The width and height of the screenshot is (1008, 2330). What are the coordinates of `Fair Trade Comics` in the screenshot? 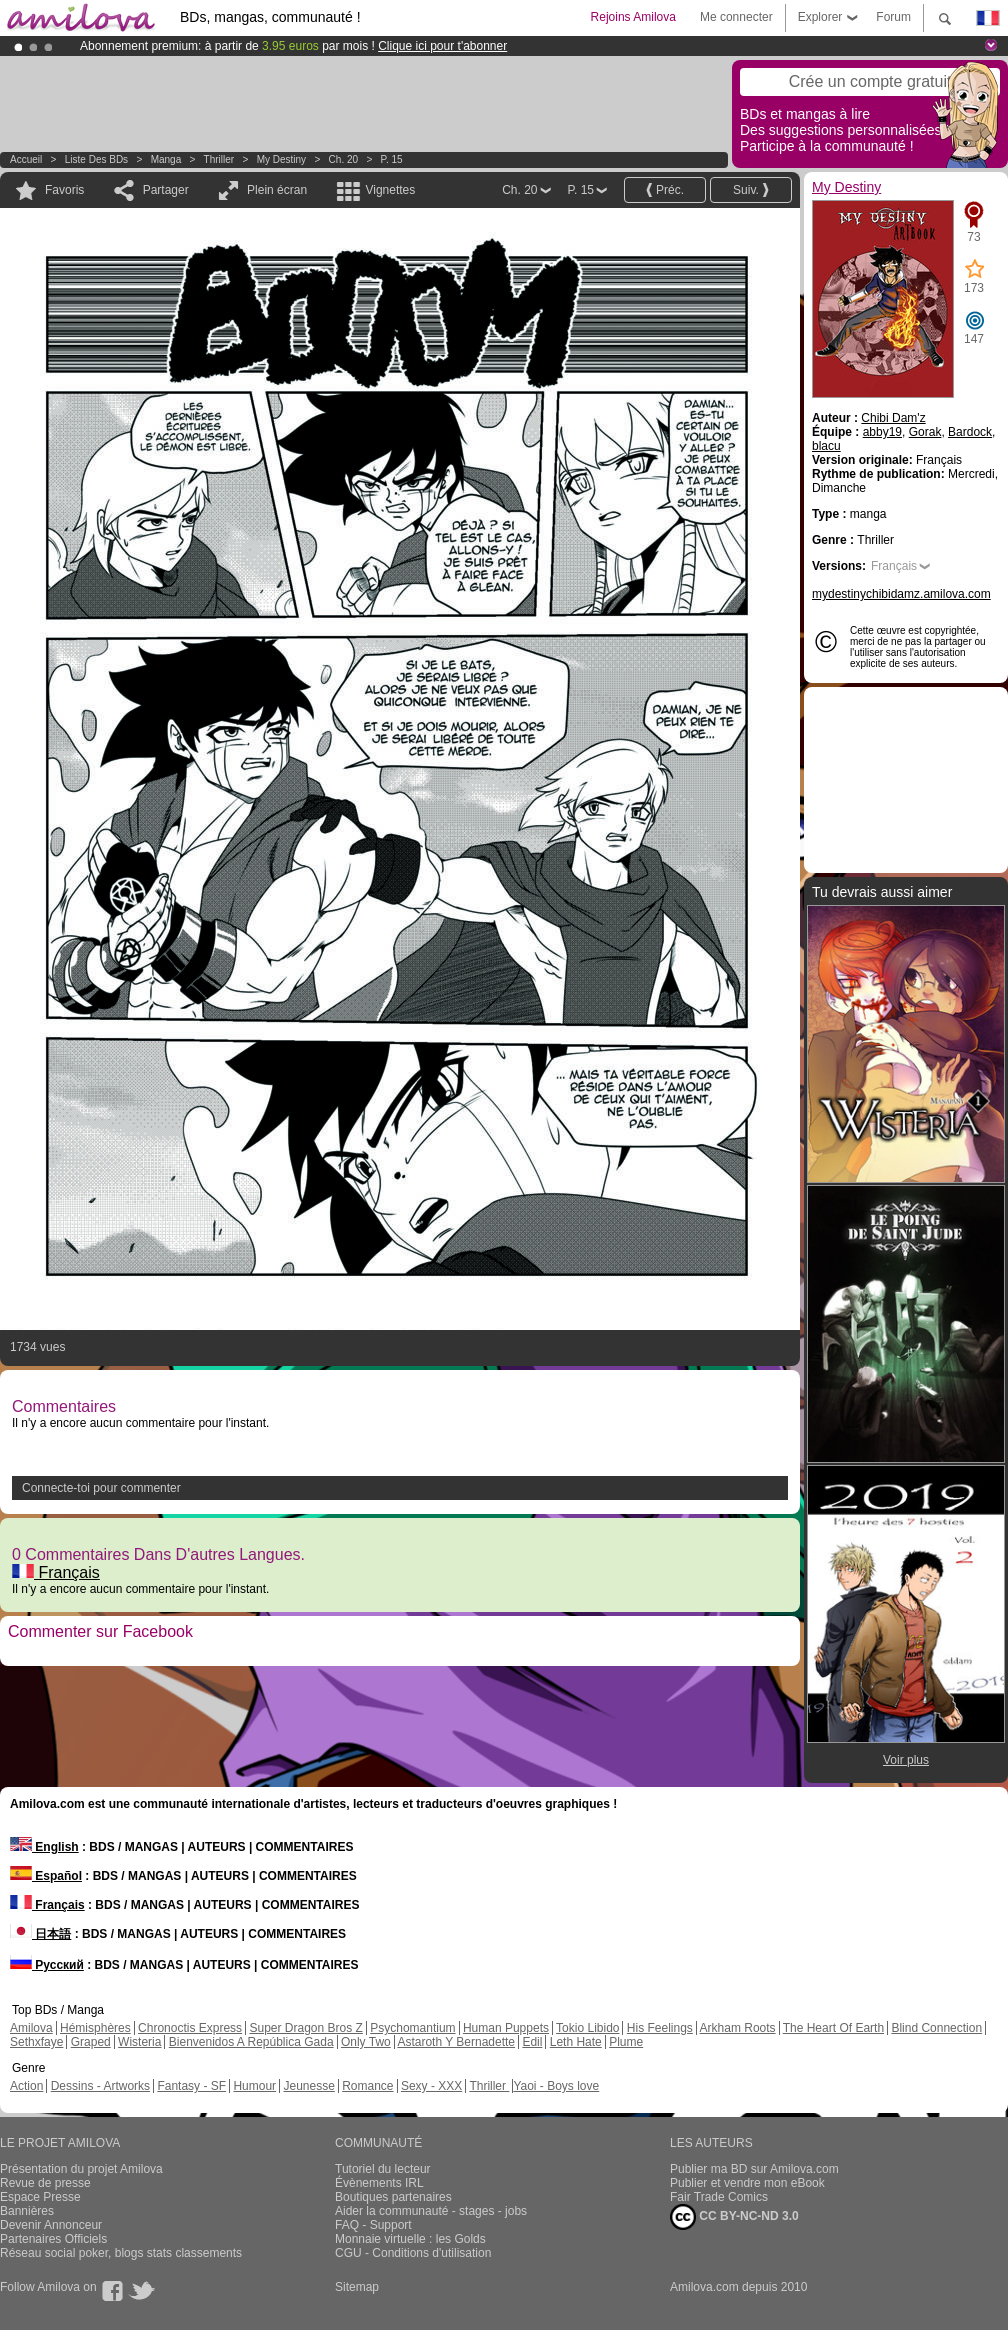 It's located at (719, 2197).